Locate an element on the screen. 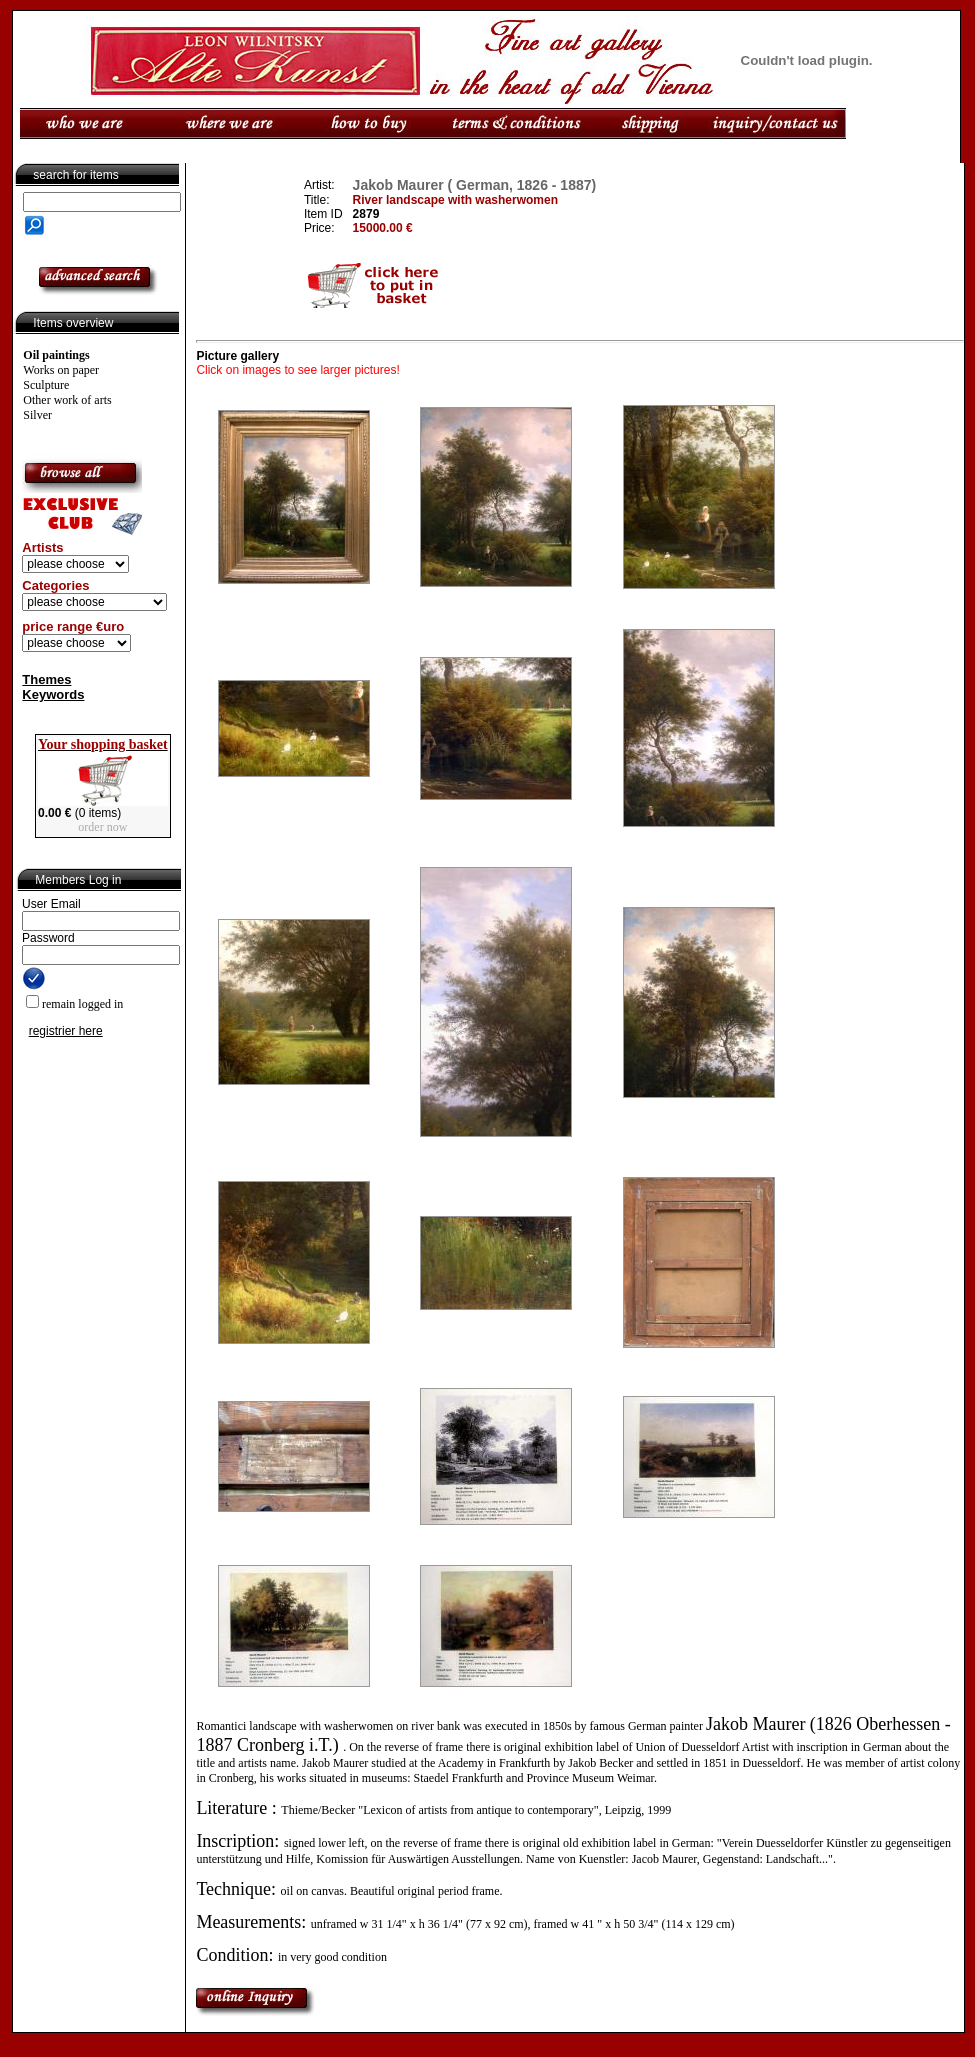 The image size is (975, 2057). Keywords is located at coordinates (53, 694).